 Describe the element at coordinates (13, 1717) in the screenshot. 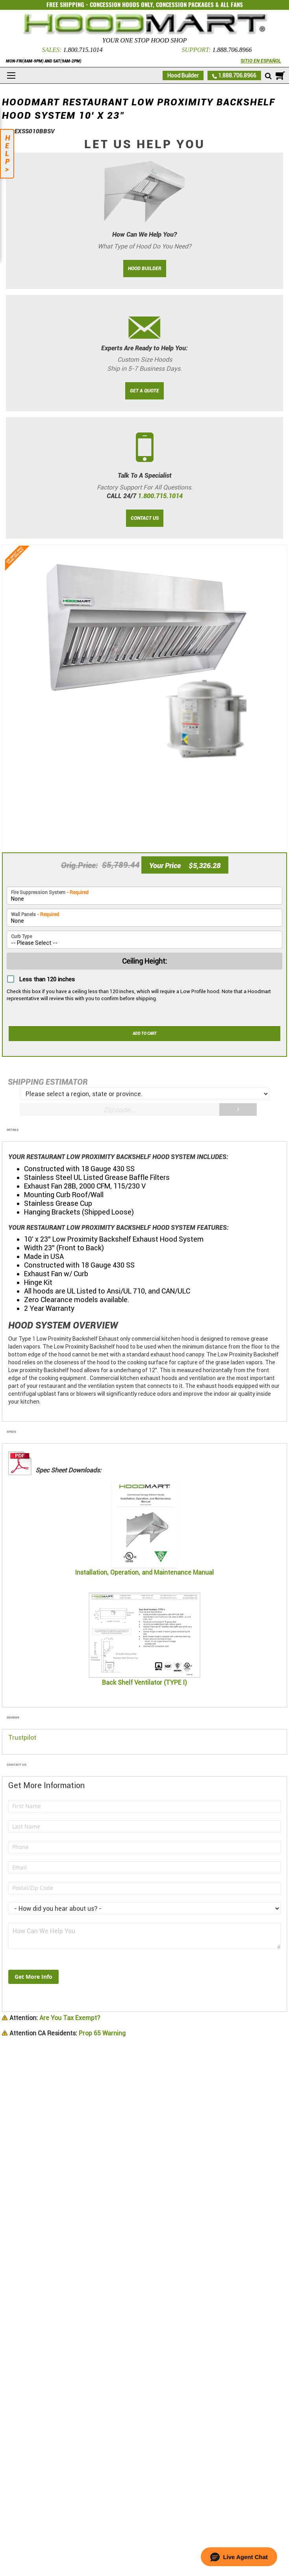

I see `Reviews` at that location.